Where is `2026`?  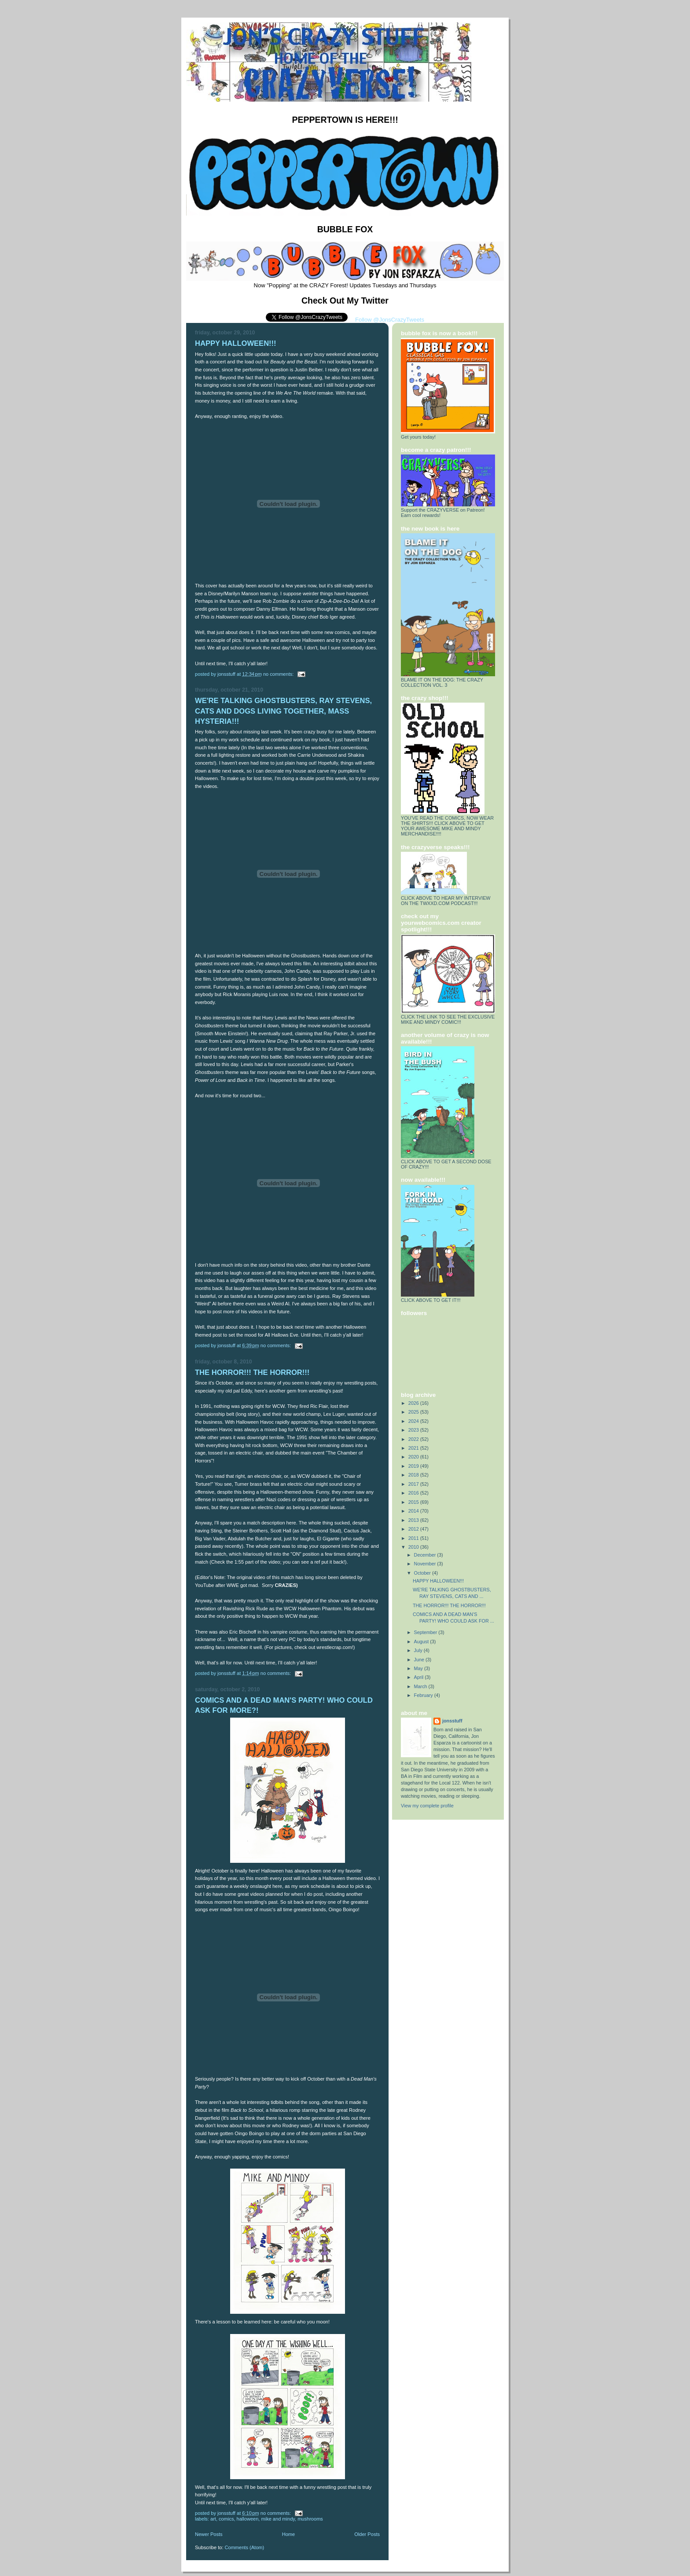
2026 is located at coordinates (414, 1403).